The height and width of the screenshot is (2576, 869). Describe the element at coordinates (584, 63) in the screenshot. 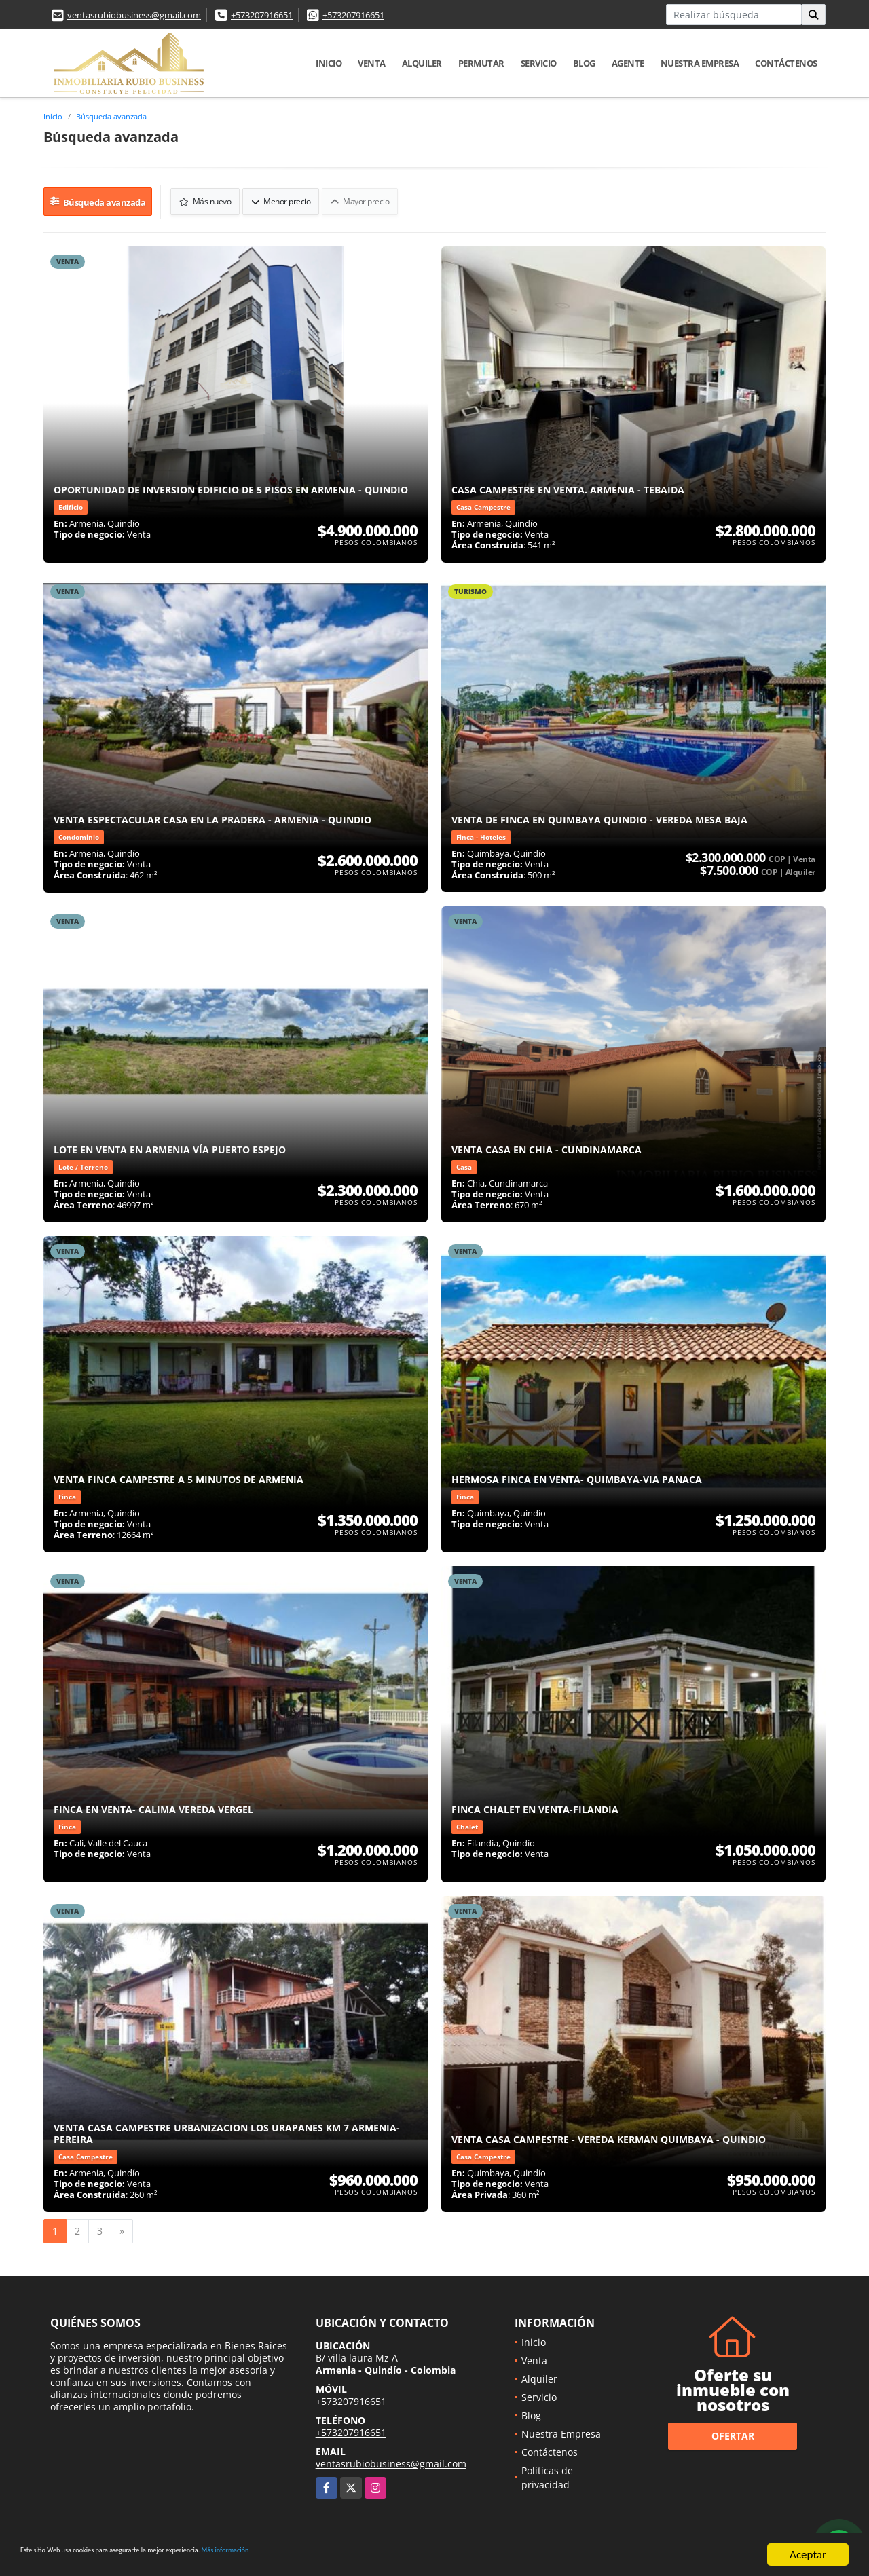

I see `Blog` at that location.